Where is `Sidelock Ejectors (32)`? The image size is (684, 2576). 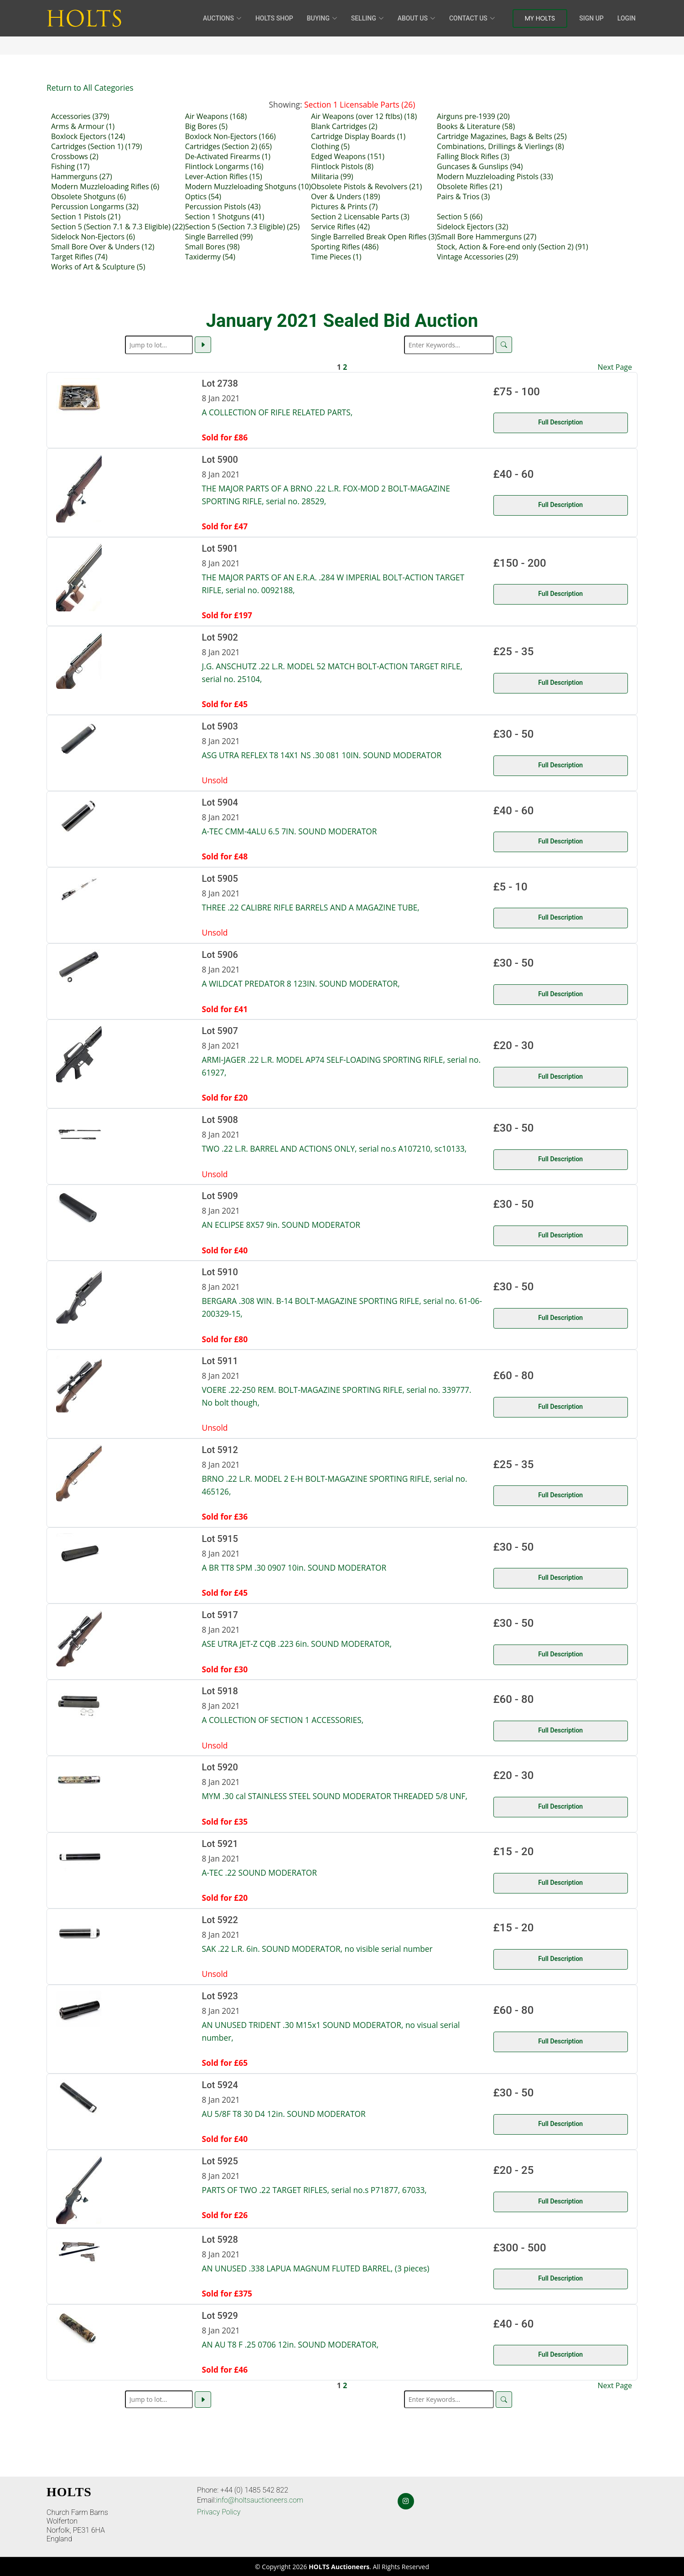
Sidelock Ejectors (32) is located at coordinates (472, 227).